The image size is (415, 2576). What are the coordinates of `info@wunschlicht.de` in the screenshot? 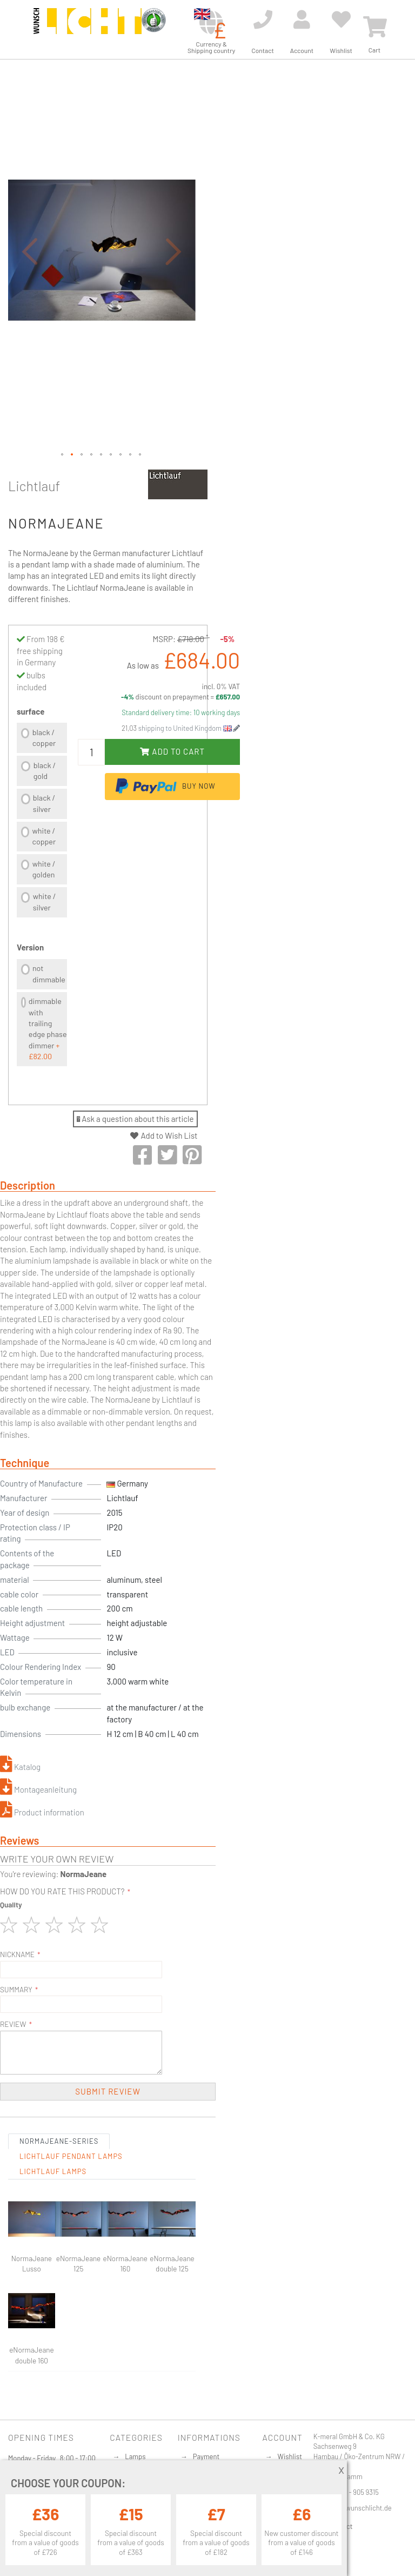 It's located at (360, 2508).